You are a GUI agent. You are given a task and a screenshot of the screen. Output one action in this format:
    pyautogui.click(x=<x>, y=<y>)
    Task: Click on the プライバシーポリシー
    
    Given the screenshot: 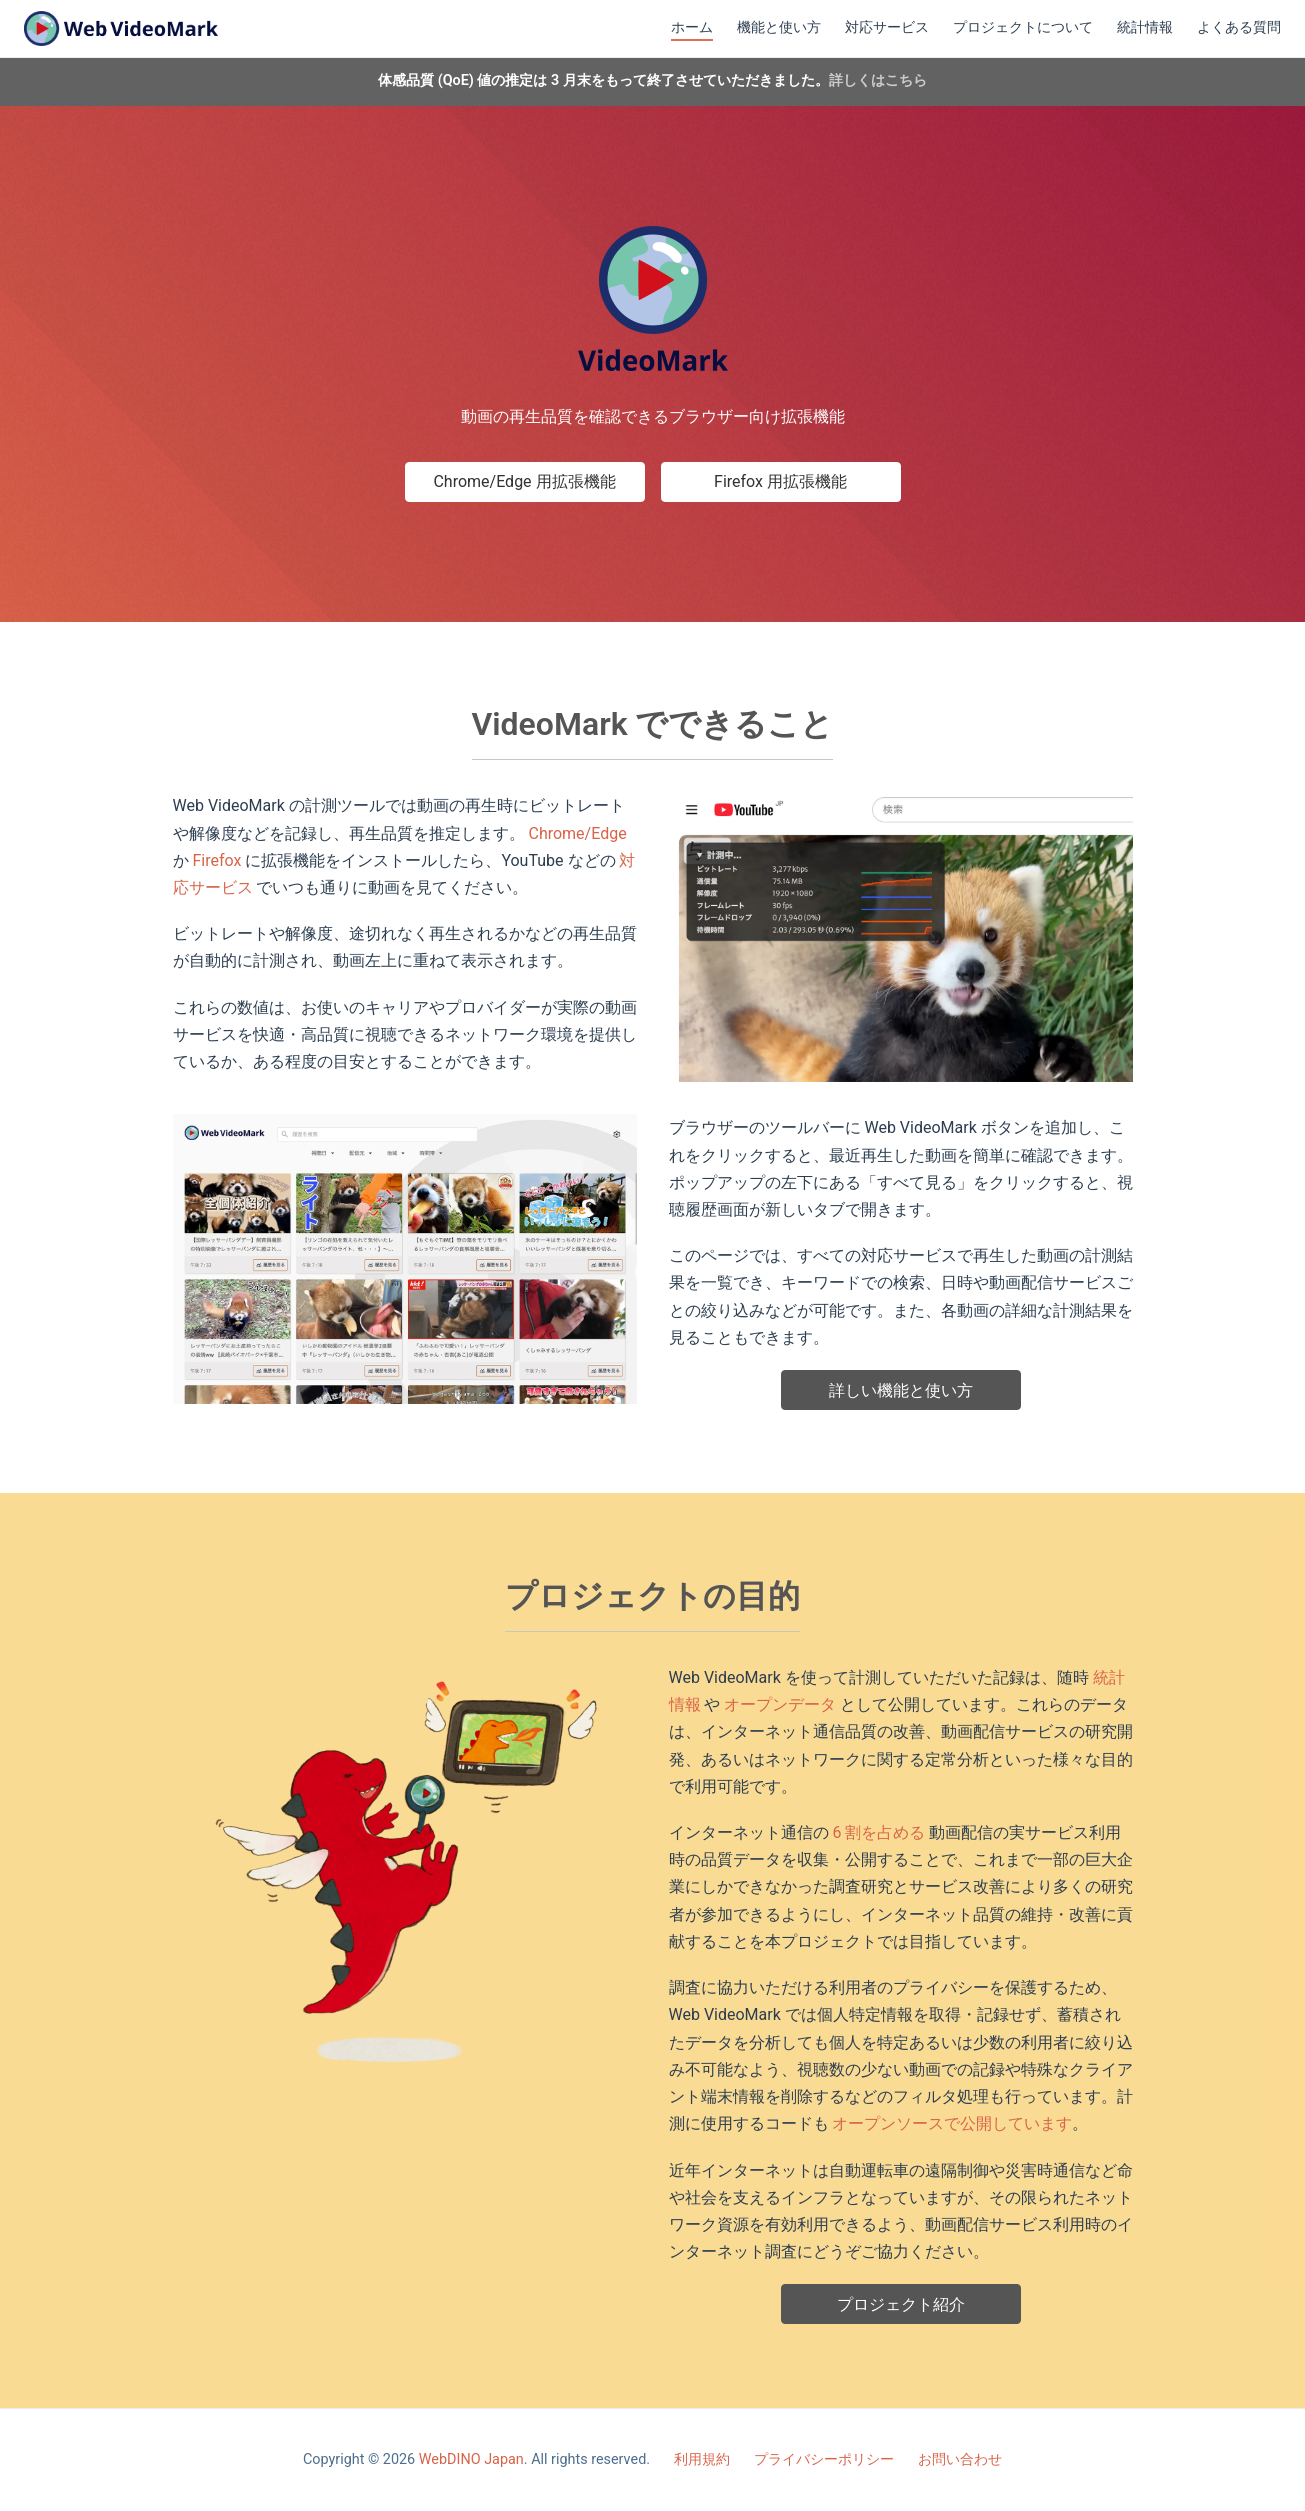 What is the action you would take?
    pyautogui.click(x=824, y=2459)
    